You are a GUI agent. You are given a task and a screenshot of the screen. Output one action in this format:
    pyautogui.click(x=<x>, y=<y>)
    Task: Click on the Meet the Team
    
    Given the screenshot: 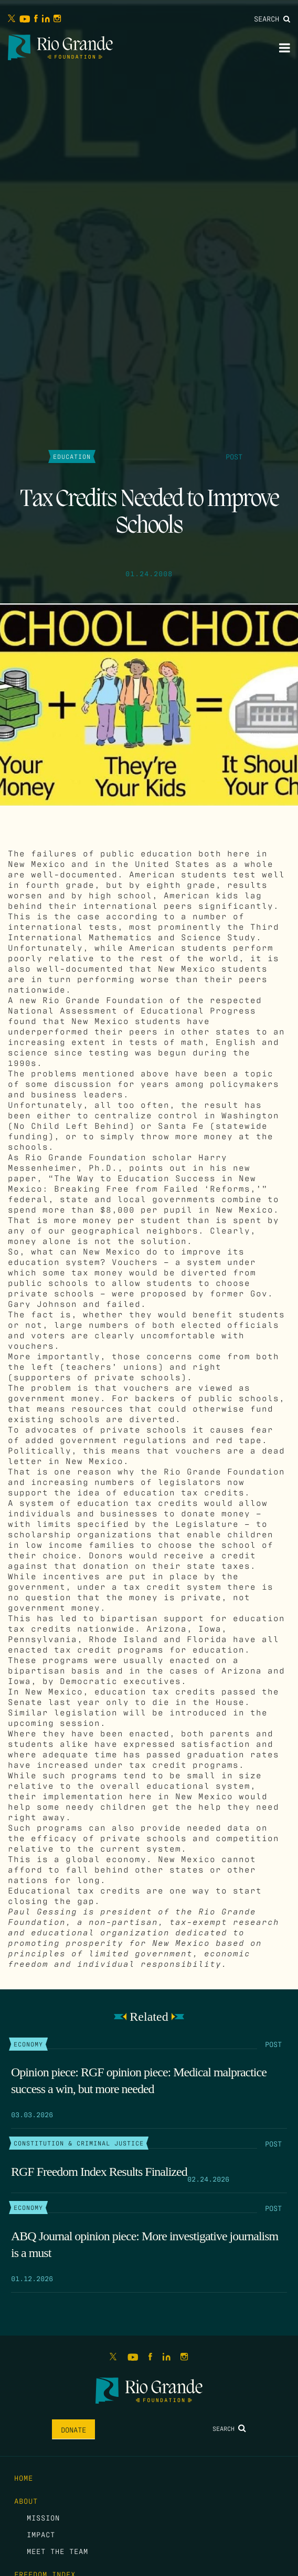 What is the action you would take?
    pyautogui.click(x=57, y=2551)
    